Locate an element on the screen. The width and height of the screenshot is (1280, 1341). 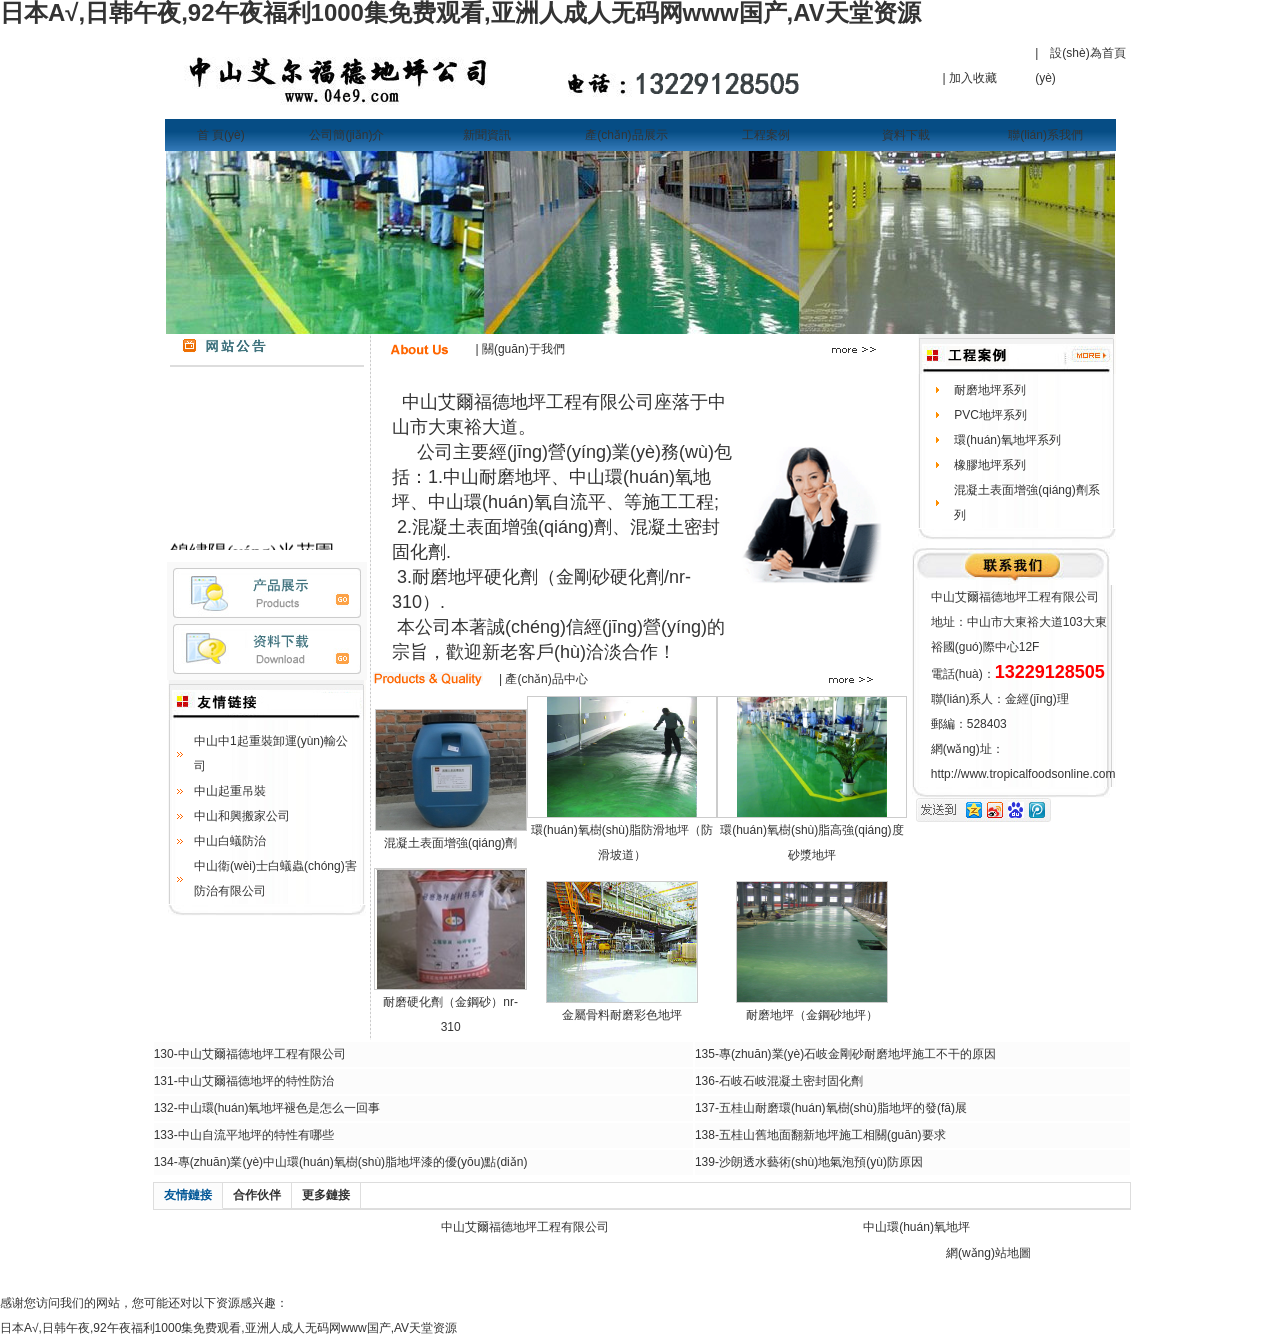
等施工工程; is located at coordinates (671, 502).